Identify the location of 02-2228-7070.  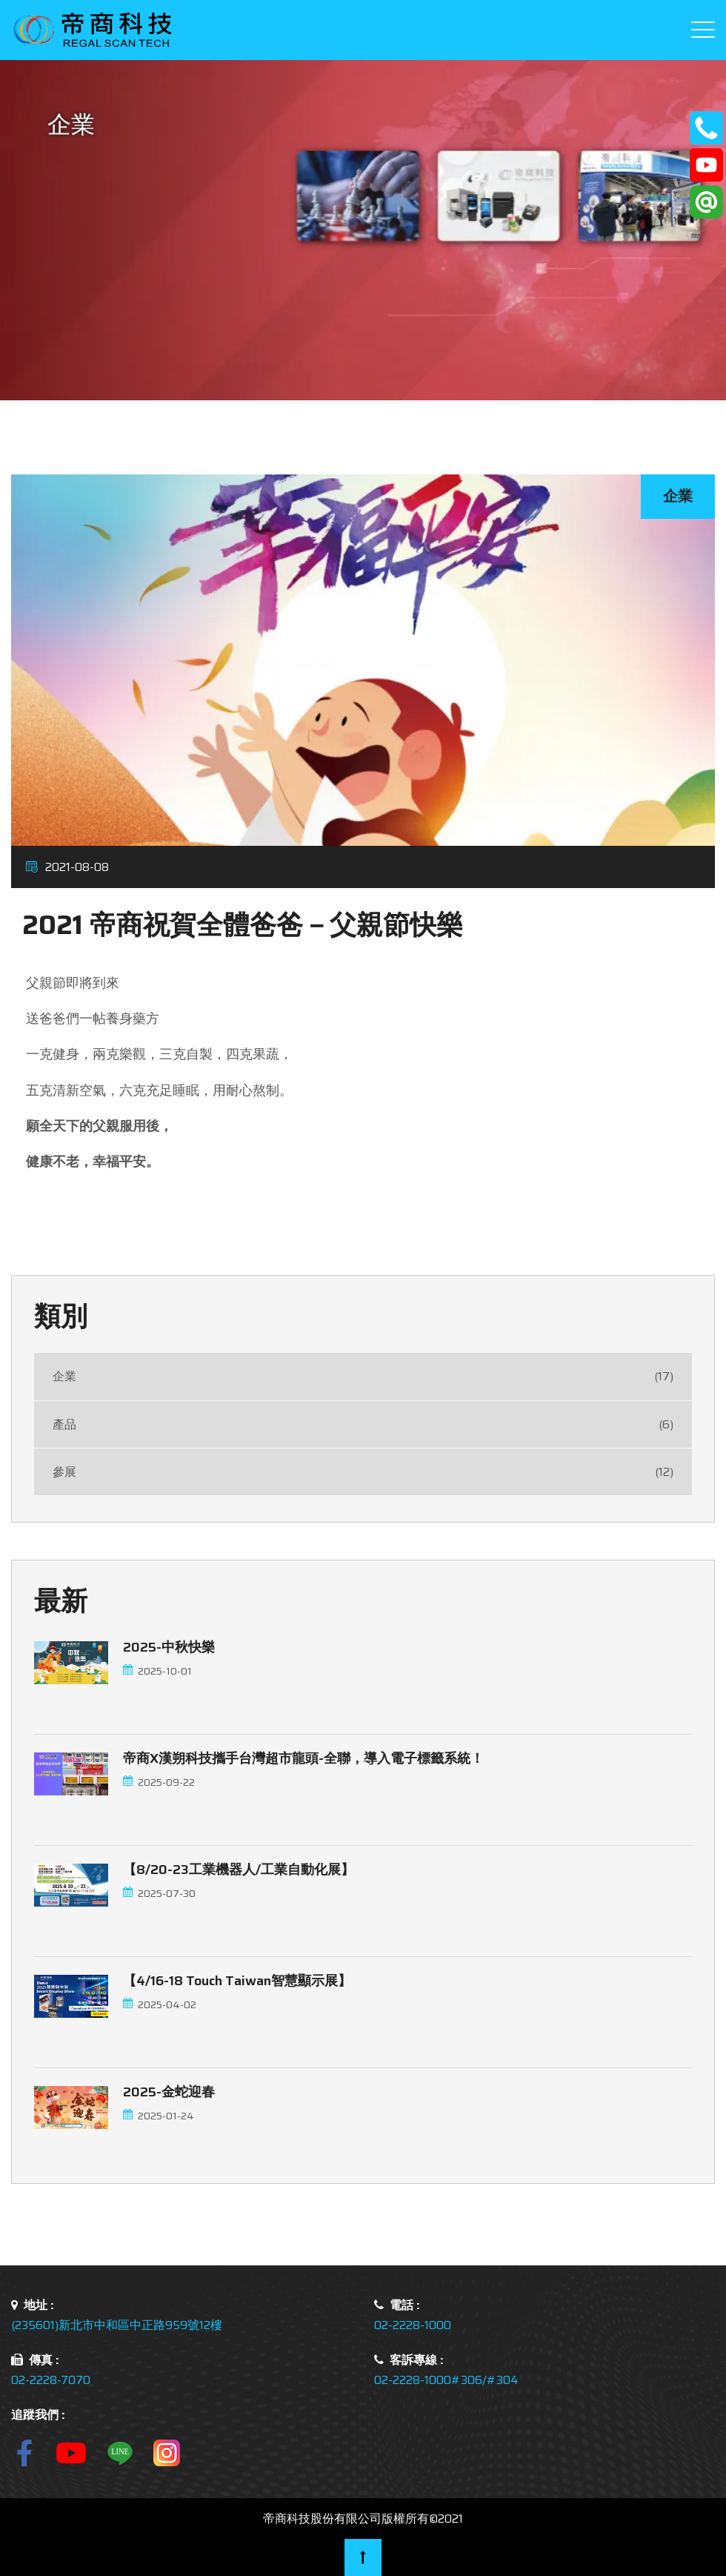
(50, 2380).